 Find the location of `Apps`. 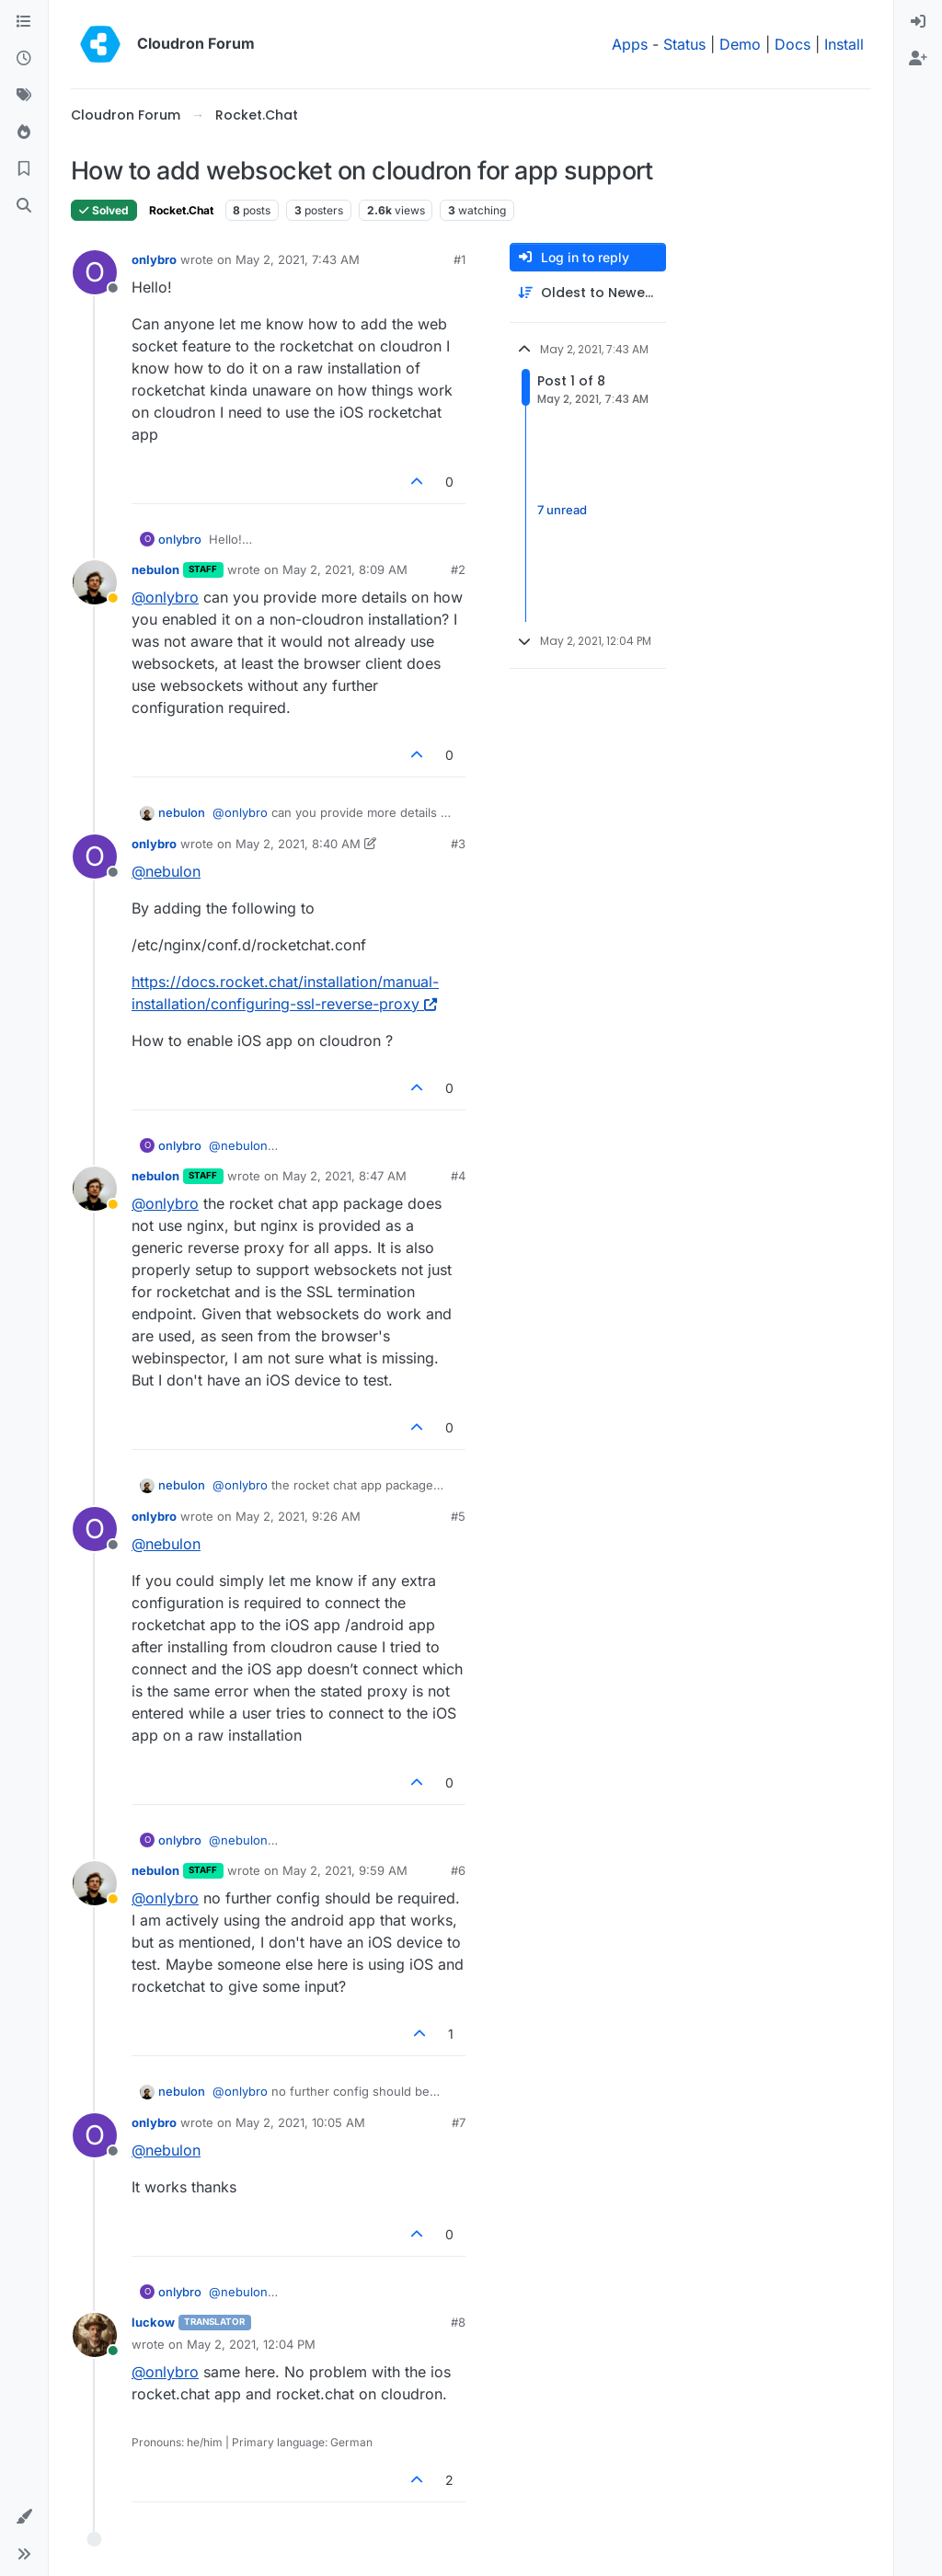

Apps is located at coordinates (630, 44).